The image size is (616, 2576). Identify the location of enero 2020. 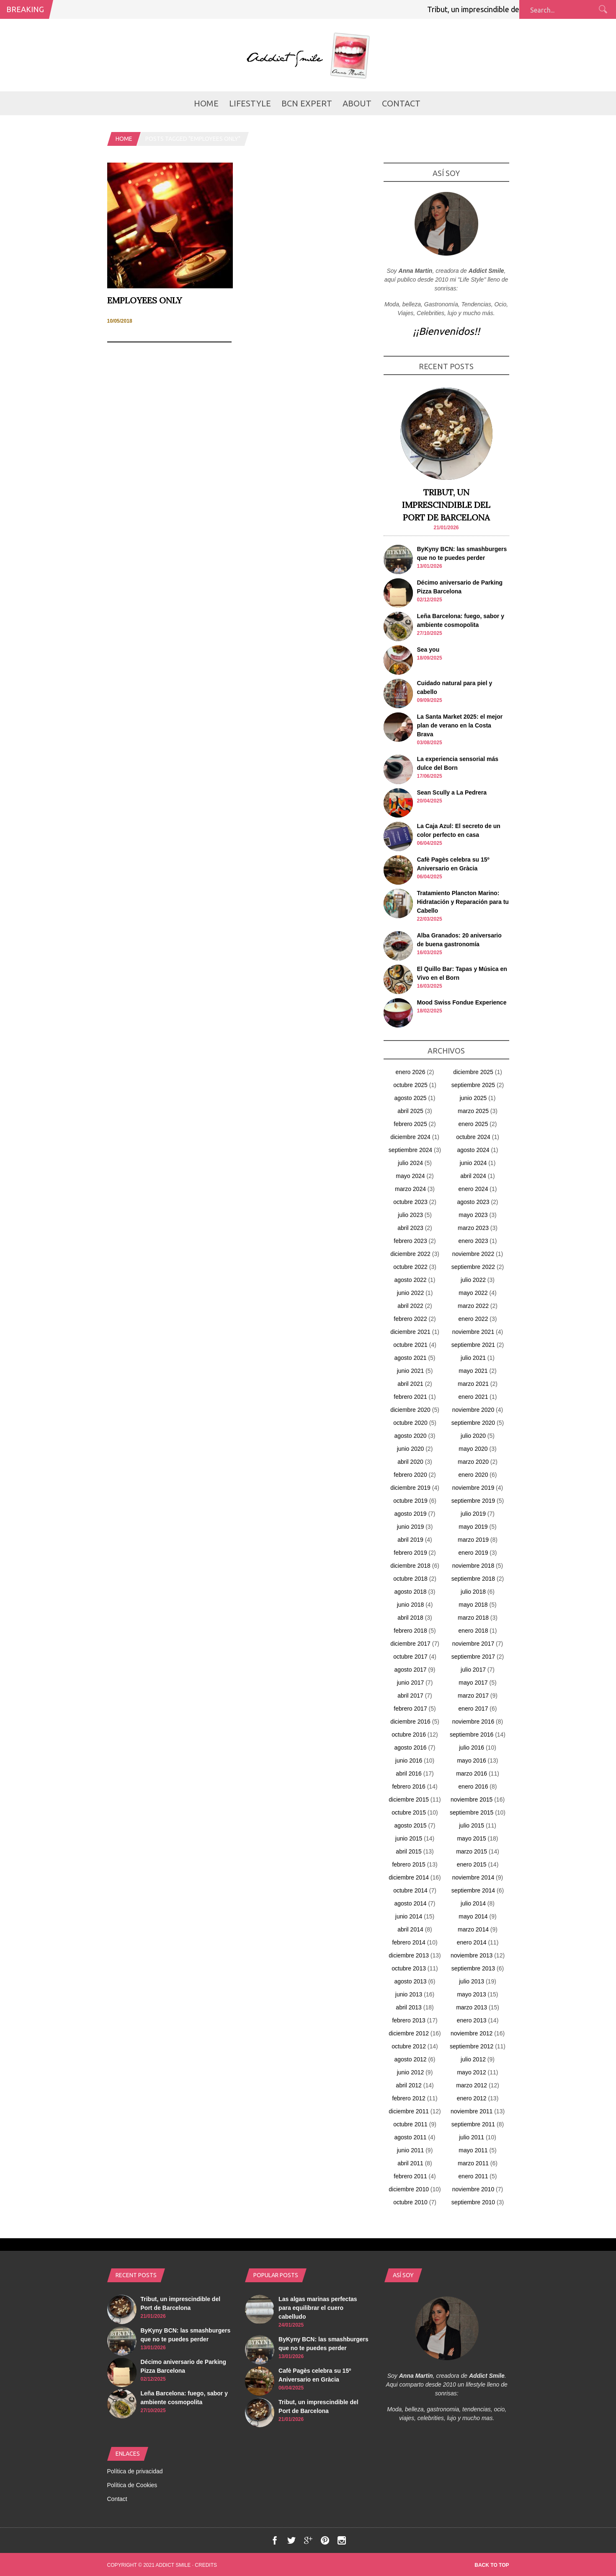
(473, 1474).